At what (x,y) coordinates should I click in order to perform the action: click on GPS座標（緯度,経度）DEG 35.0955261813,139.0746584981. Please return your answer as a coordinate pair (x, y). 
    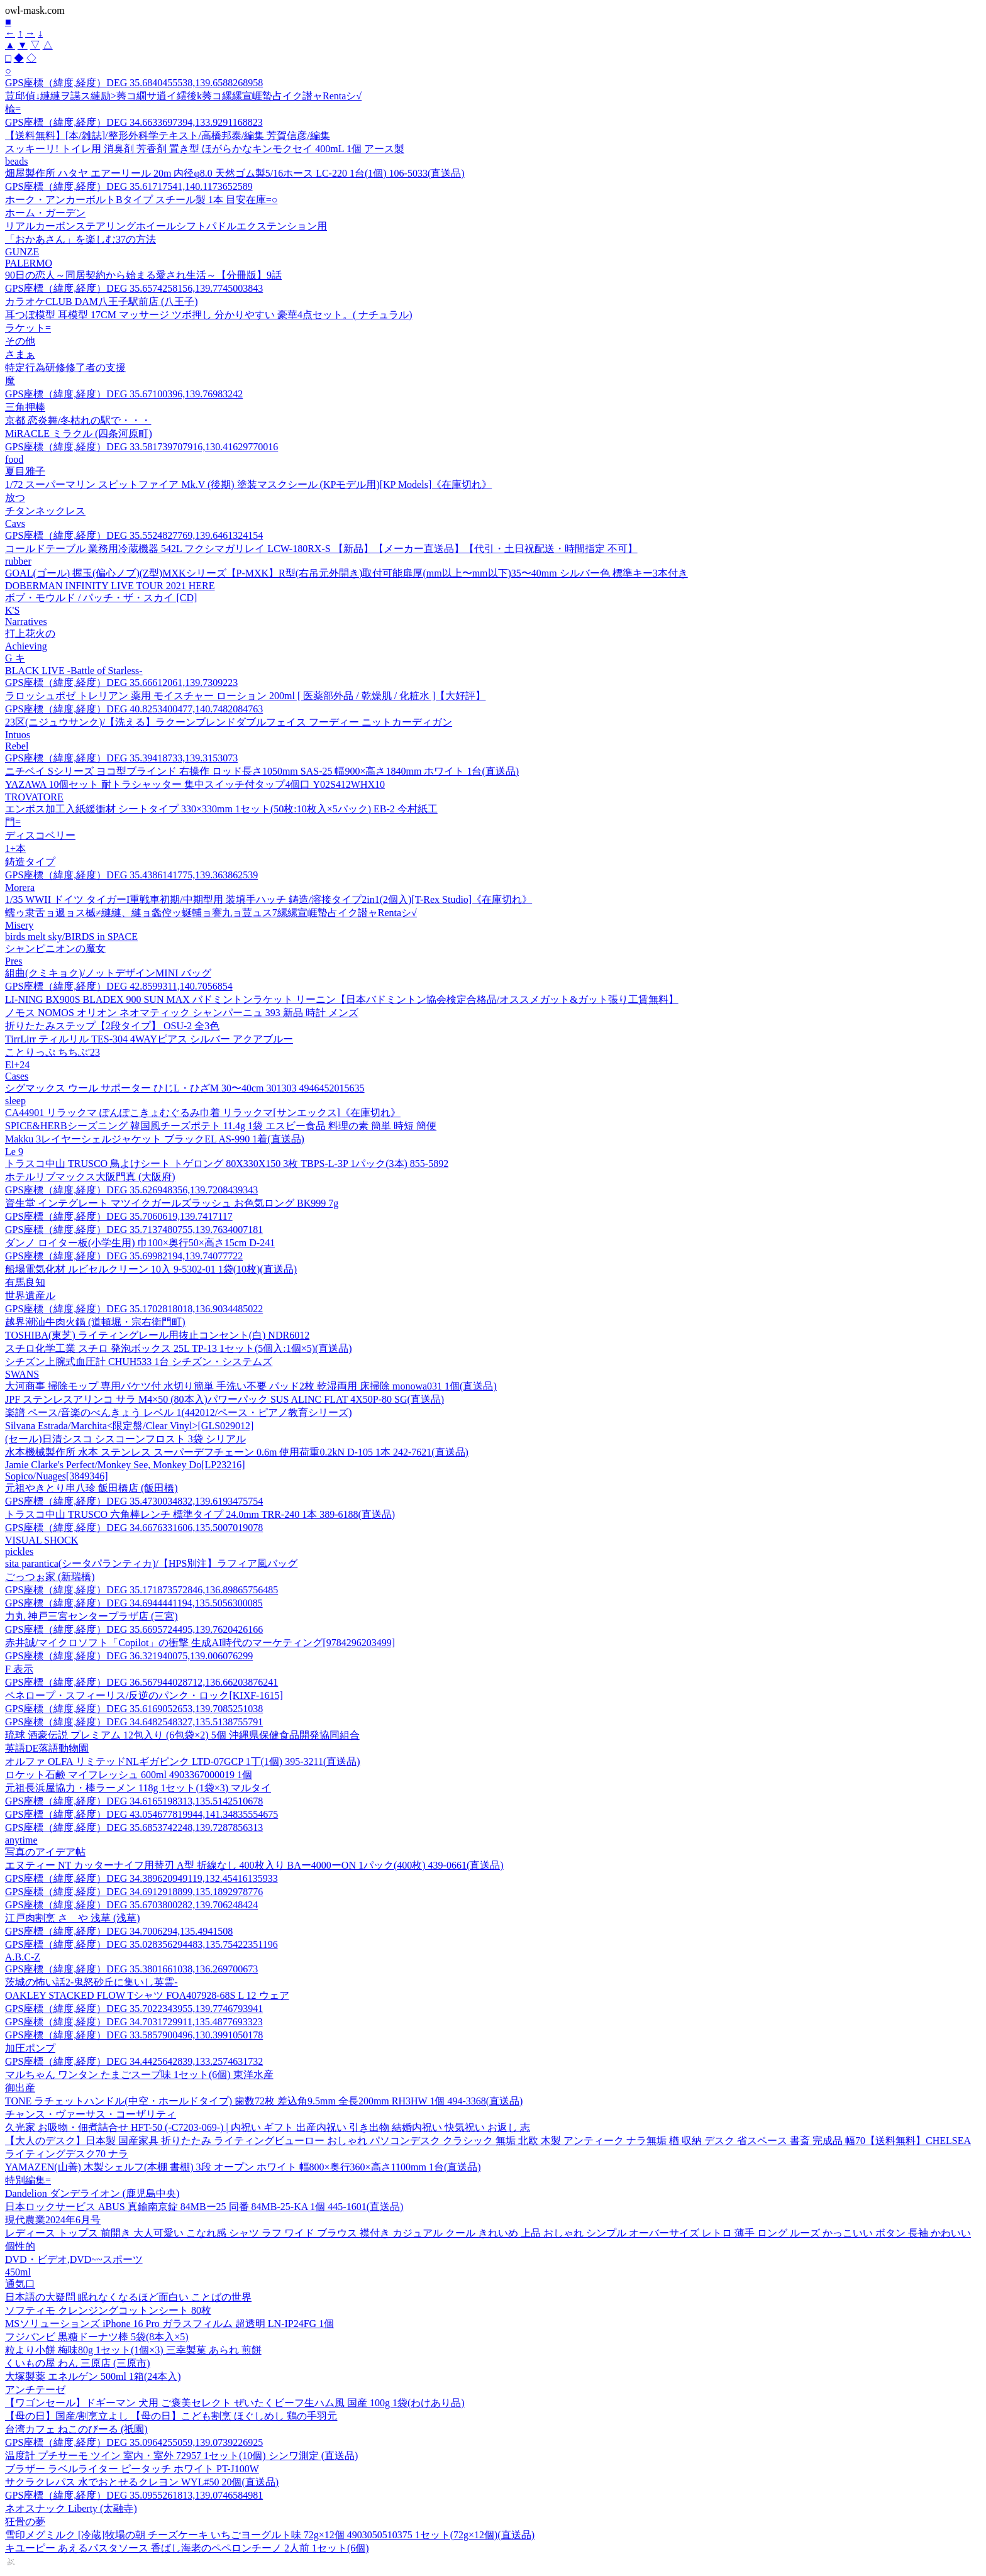
    Looking at the image, I should click on (134, 2495).